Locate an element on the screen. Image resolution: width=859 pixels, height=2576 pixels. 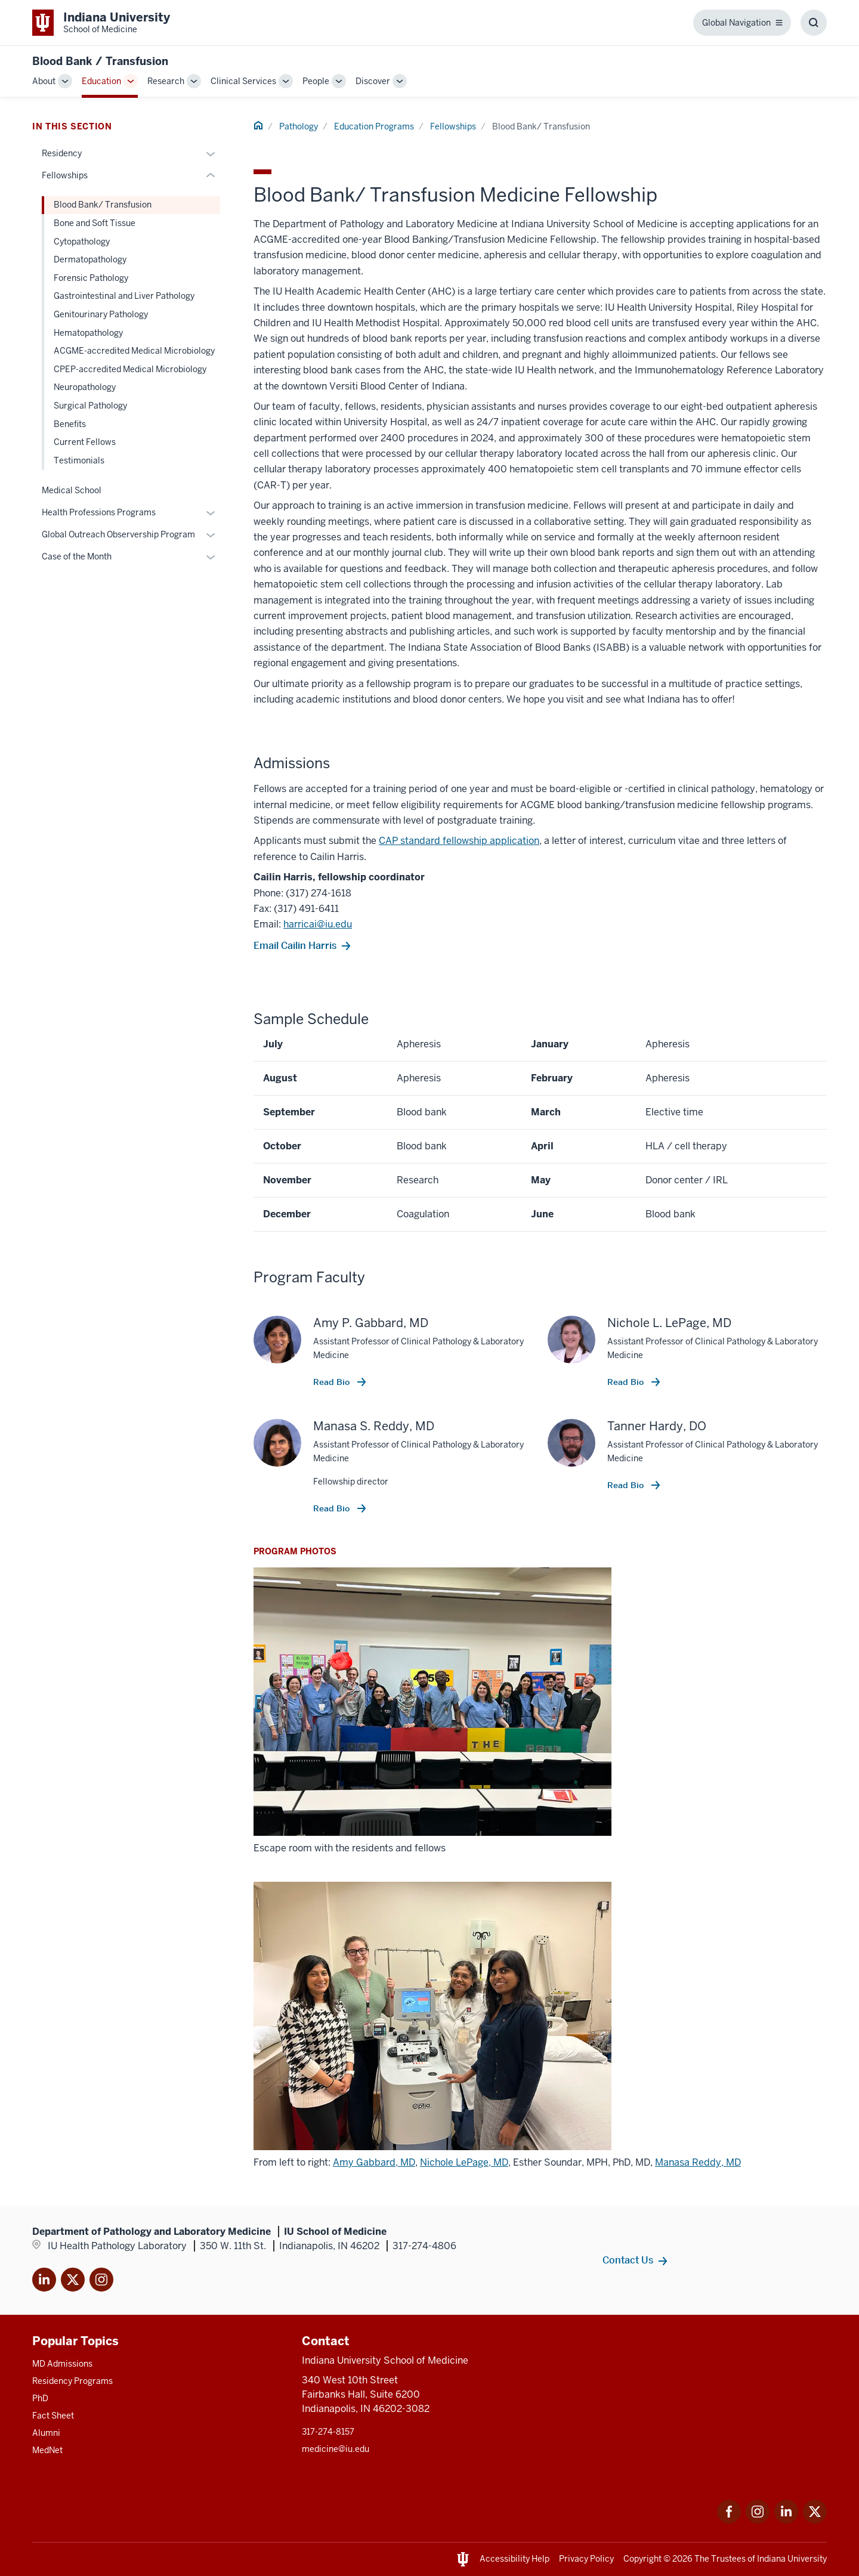
Read Bio [This is a link to Read Bio and the URL is: /faculty/59623/reddy-manasa] is located at coordinates (332, 1508).